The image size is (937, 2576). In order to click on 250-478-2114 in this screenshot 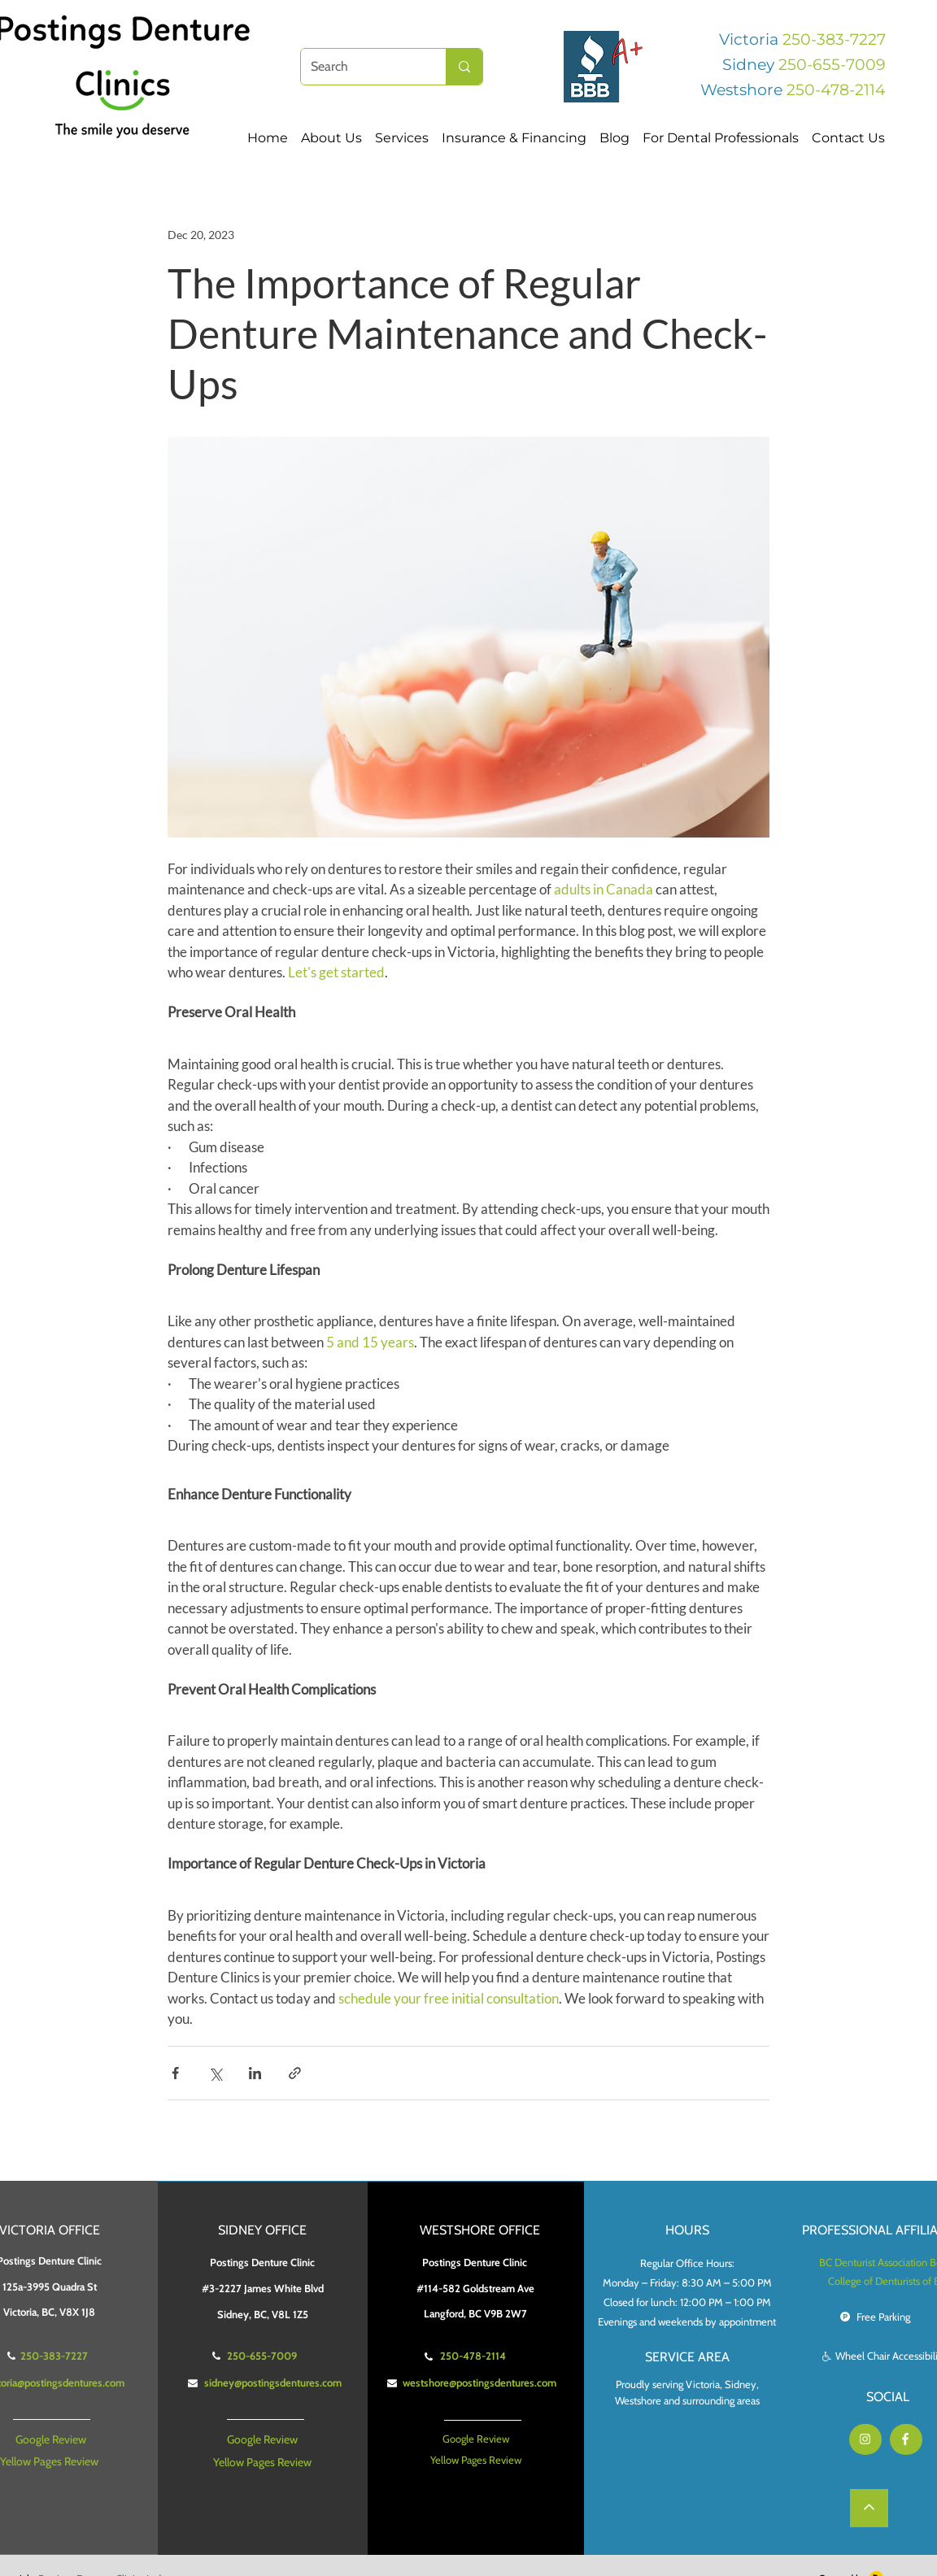, I will do `click(836, 89)`.